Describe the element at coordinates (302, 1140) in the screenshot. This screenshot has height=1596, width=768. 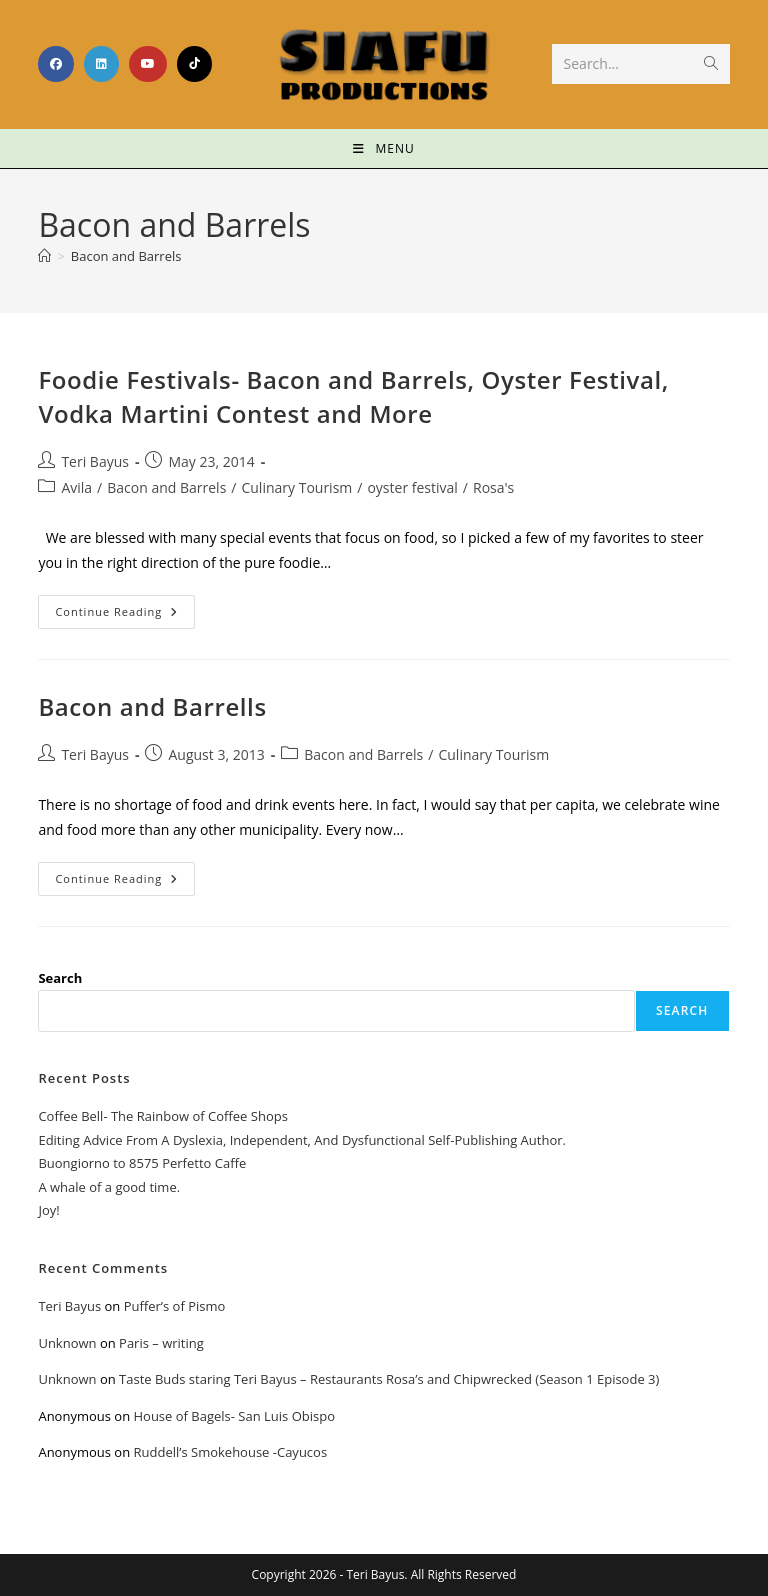
I see `Editing Advice From A Dyslexia, Independent, And Dysfunctional Self-Publishing Author.` at that location.